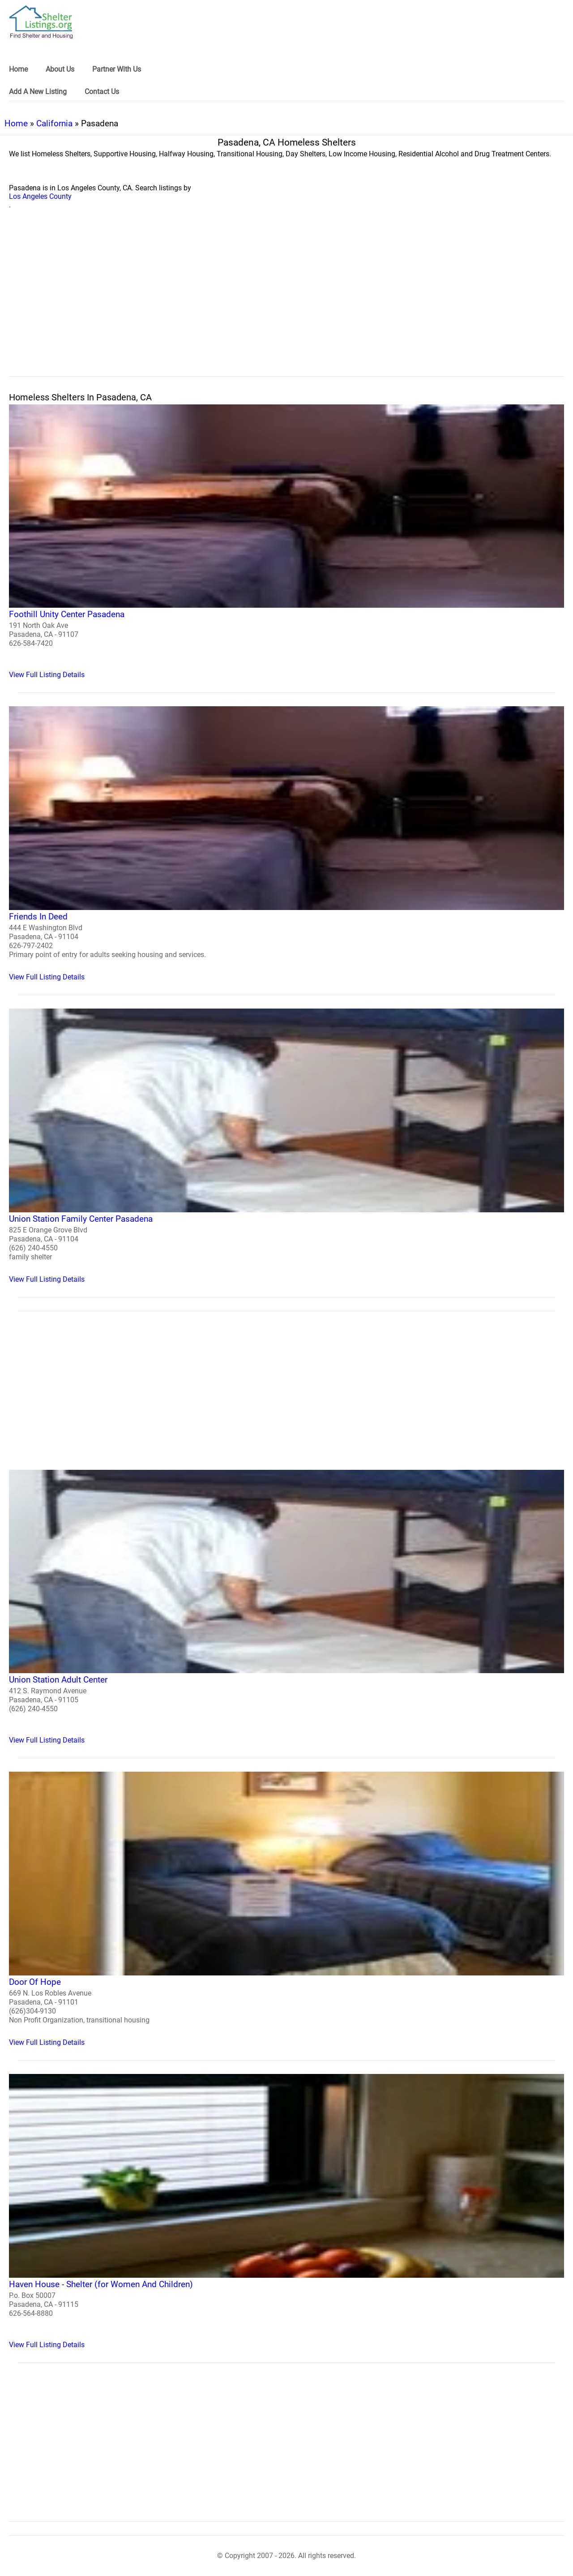  I want to click on [Friends In Deed Homeless Shelter], so click(286, 843).